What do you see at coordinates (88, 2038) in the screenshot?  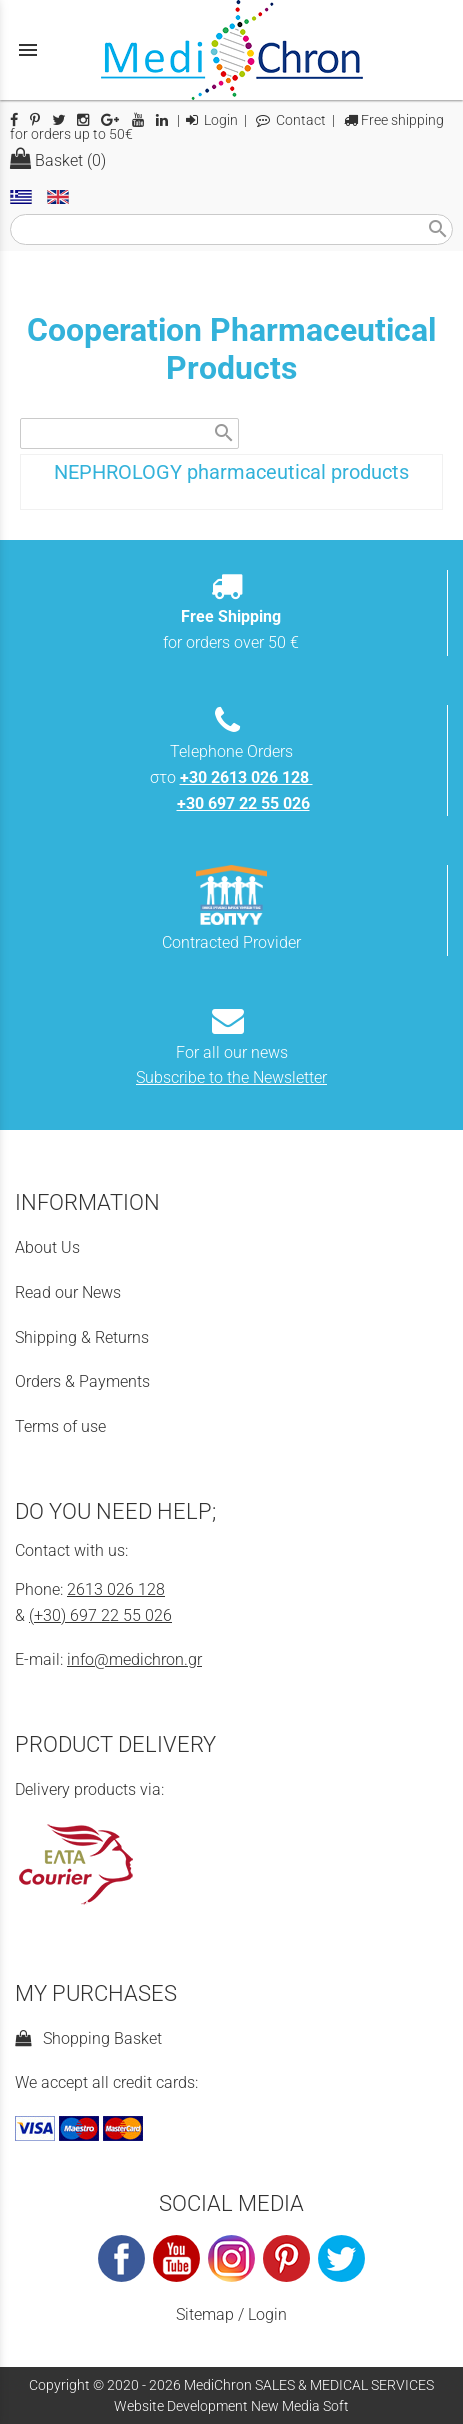 I see `Shopping Basket` at bounding box center [88, 2038].